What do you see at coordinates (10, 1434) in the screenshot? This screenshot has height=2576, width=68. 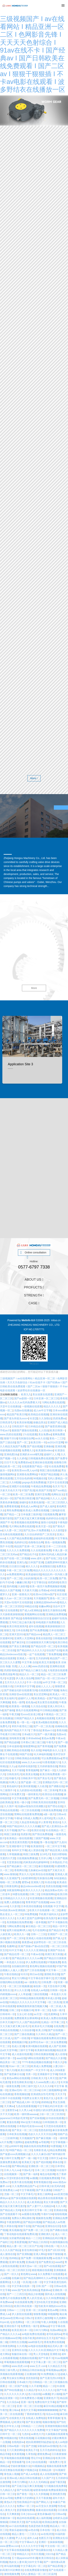 I see `www.四虎在线观看` at bounding box center [10, 1434].